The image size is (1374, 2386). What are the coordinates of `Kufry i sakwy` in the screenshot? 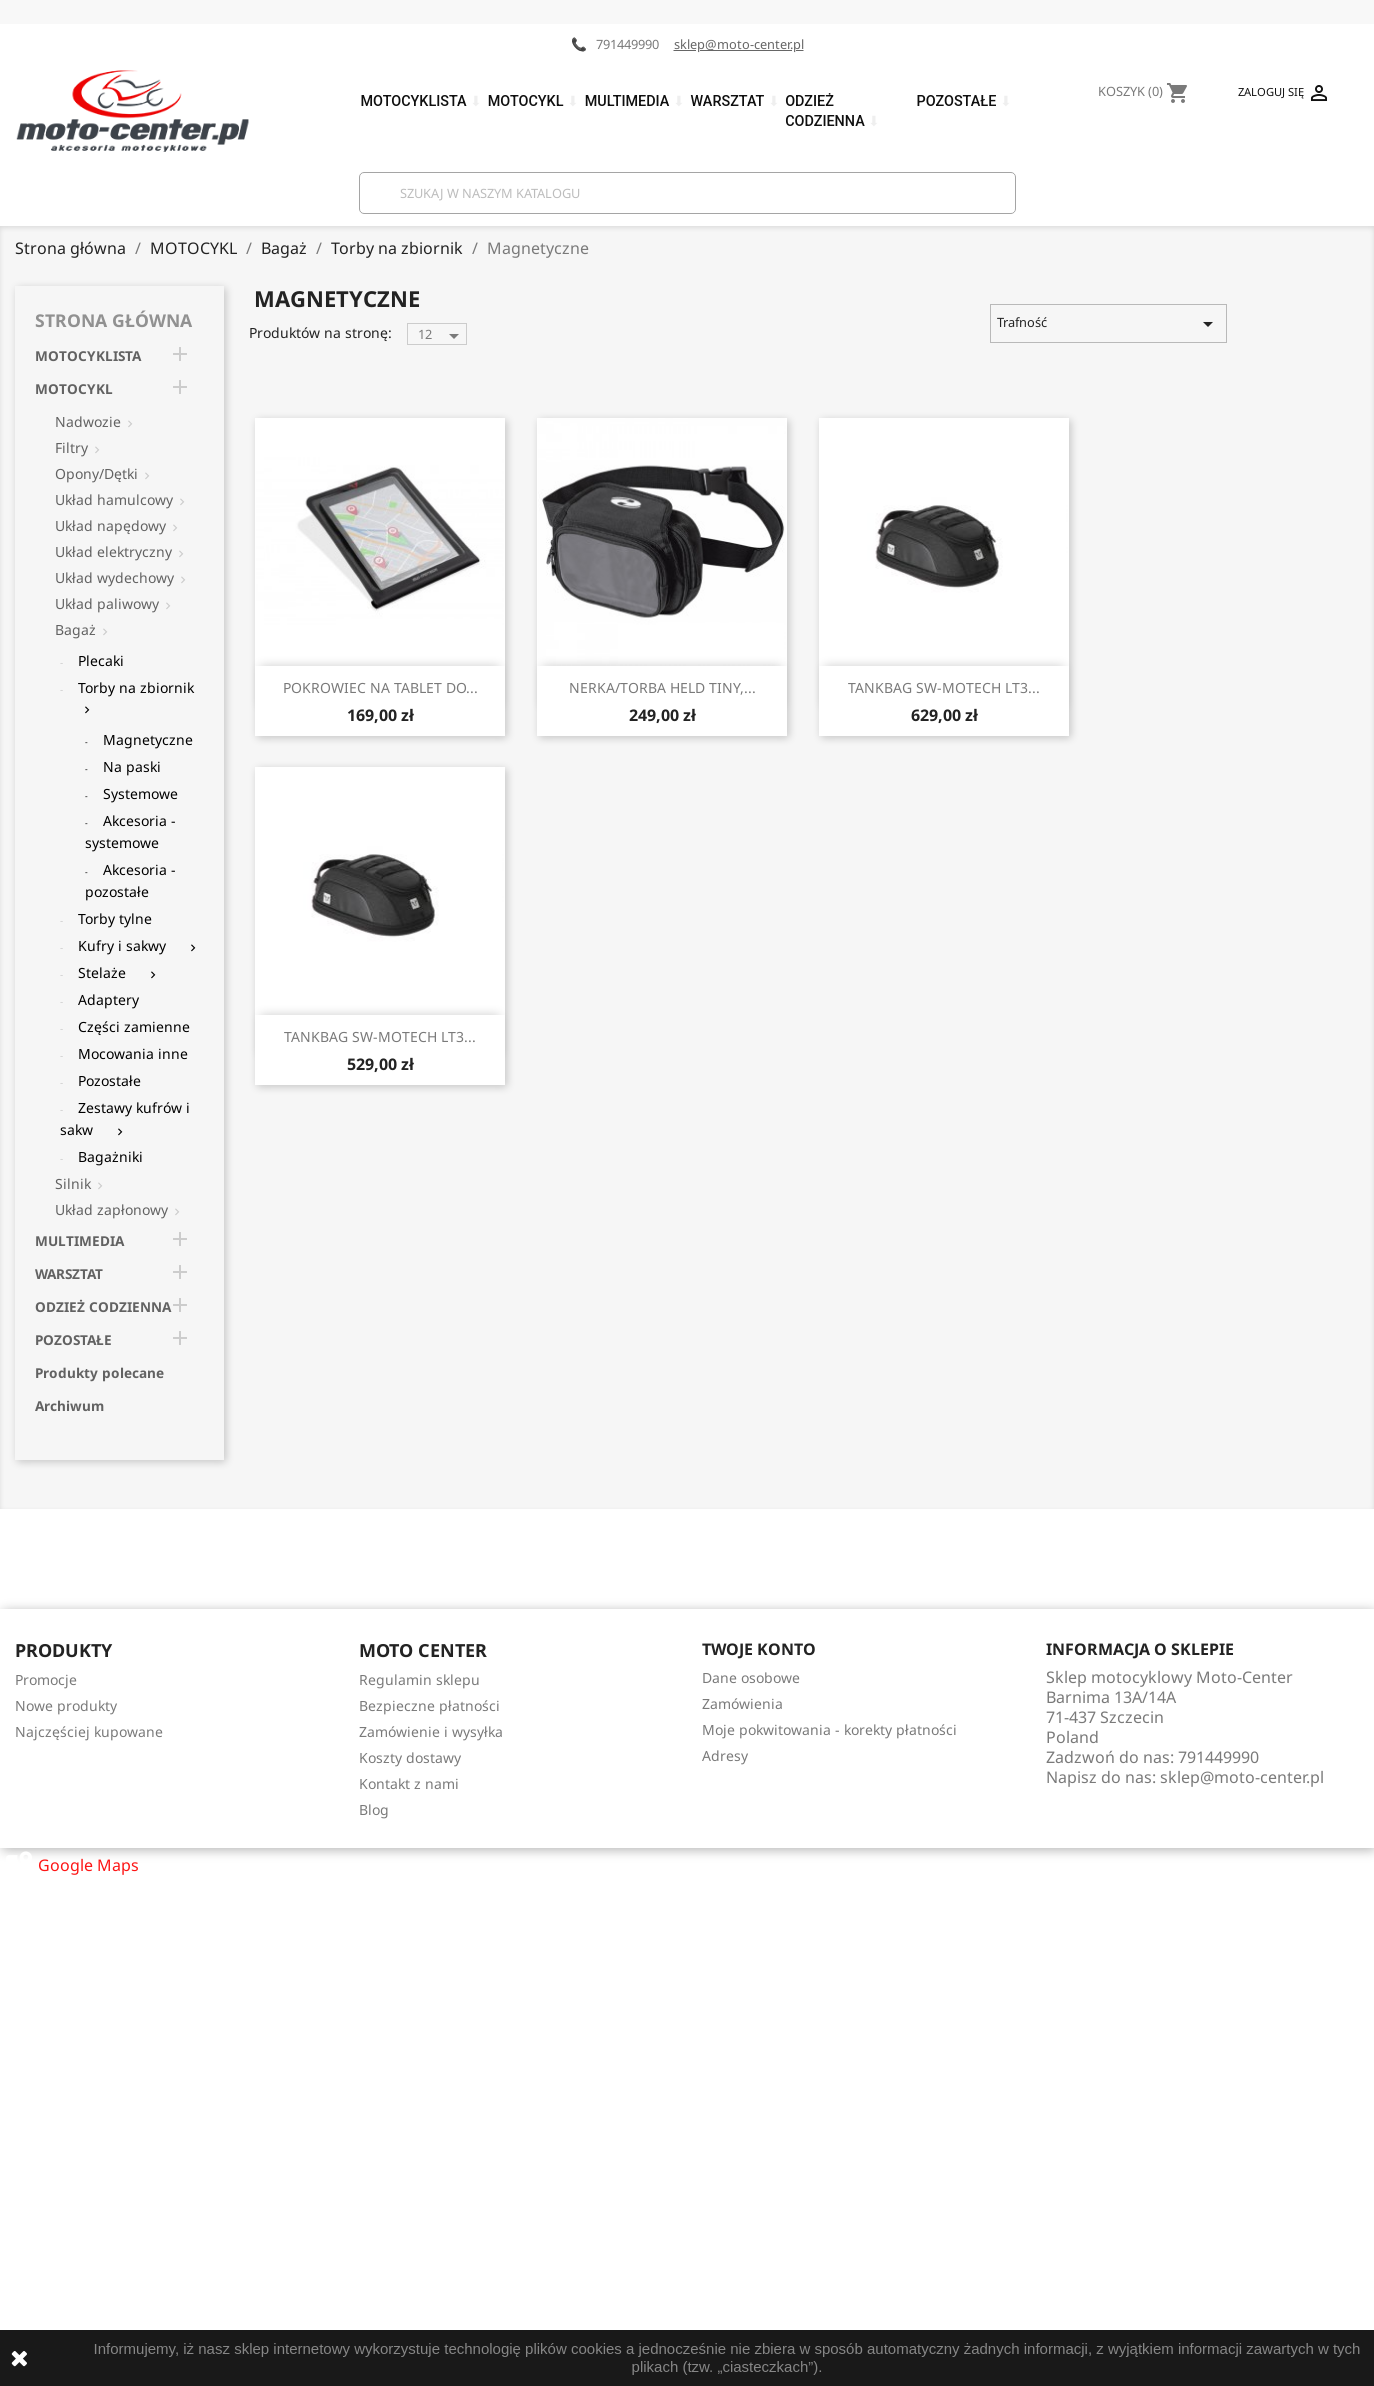 It's located at (122, 945).